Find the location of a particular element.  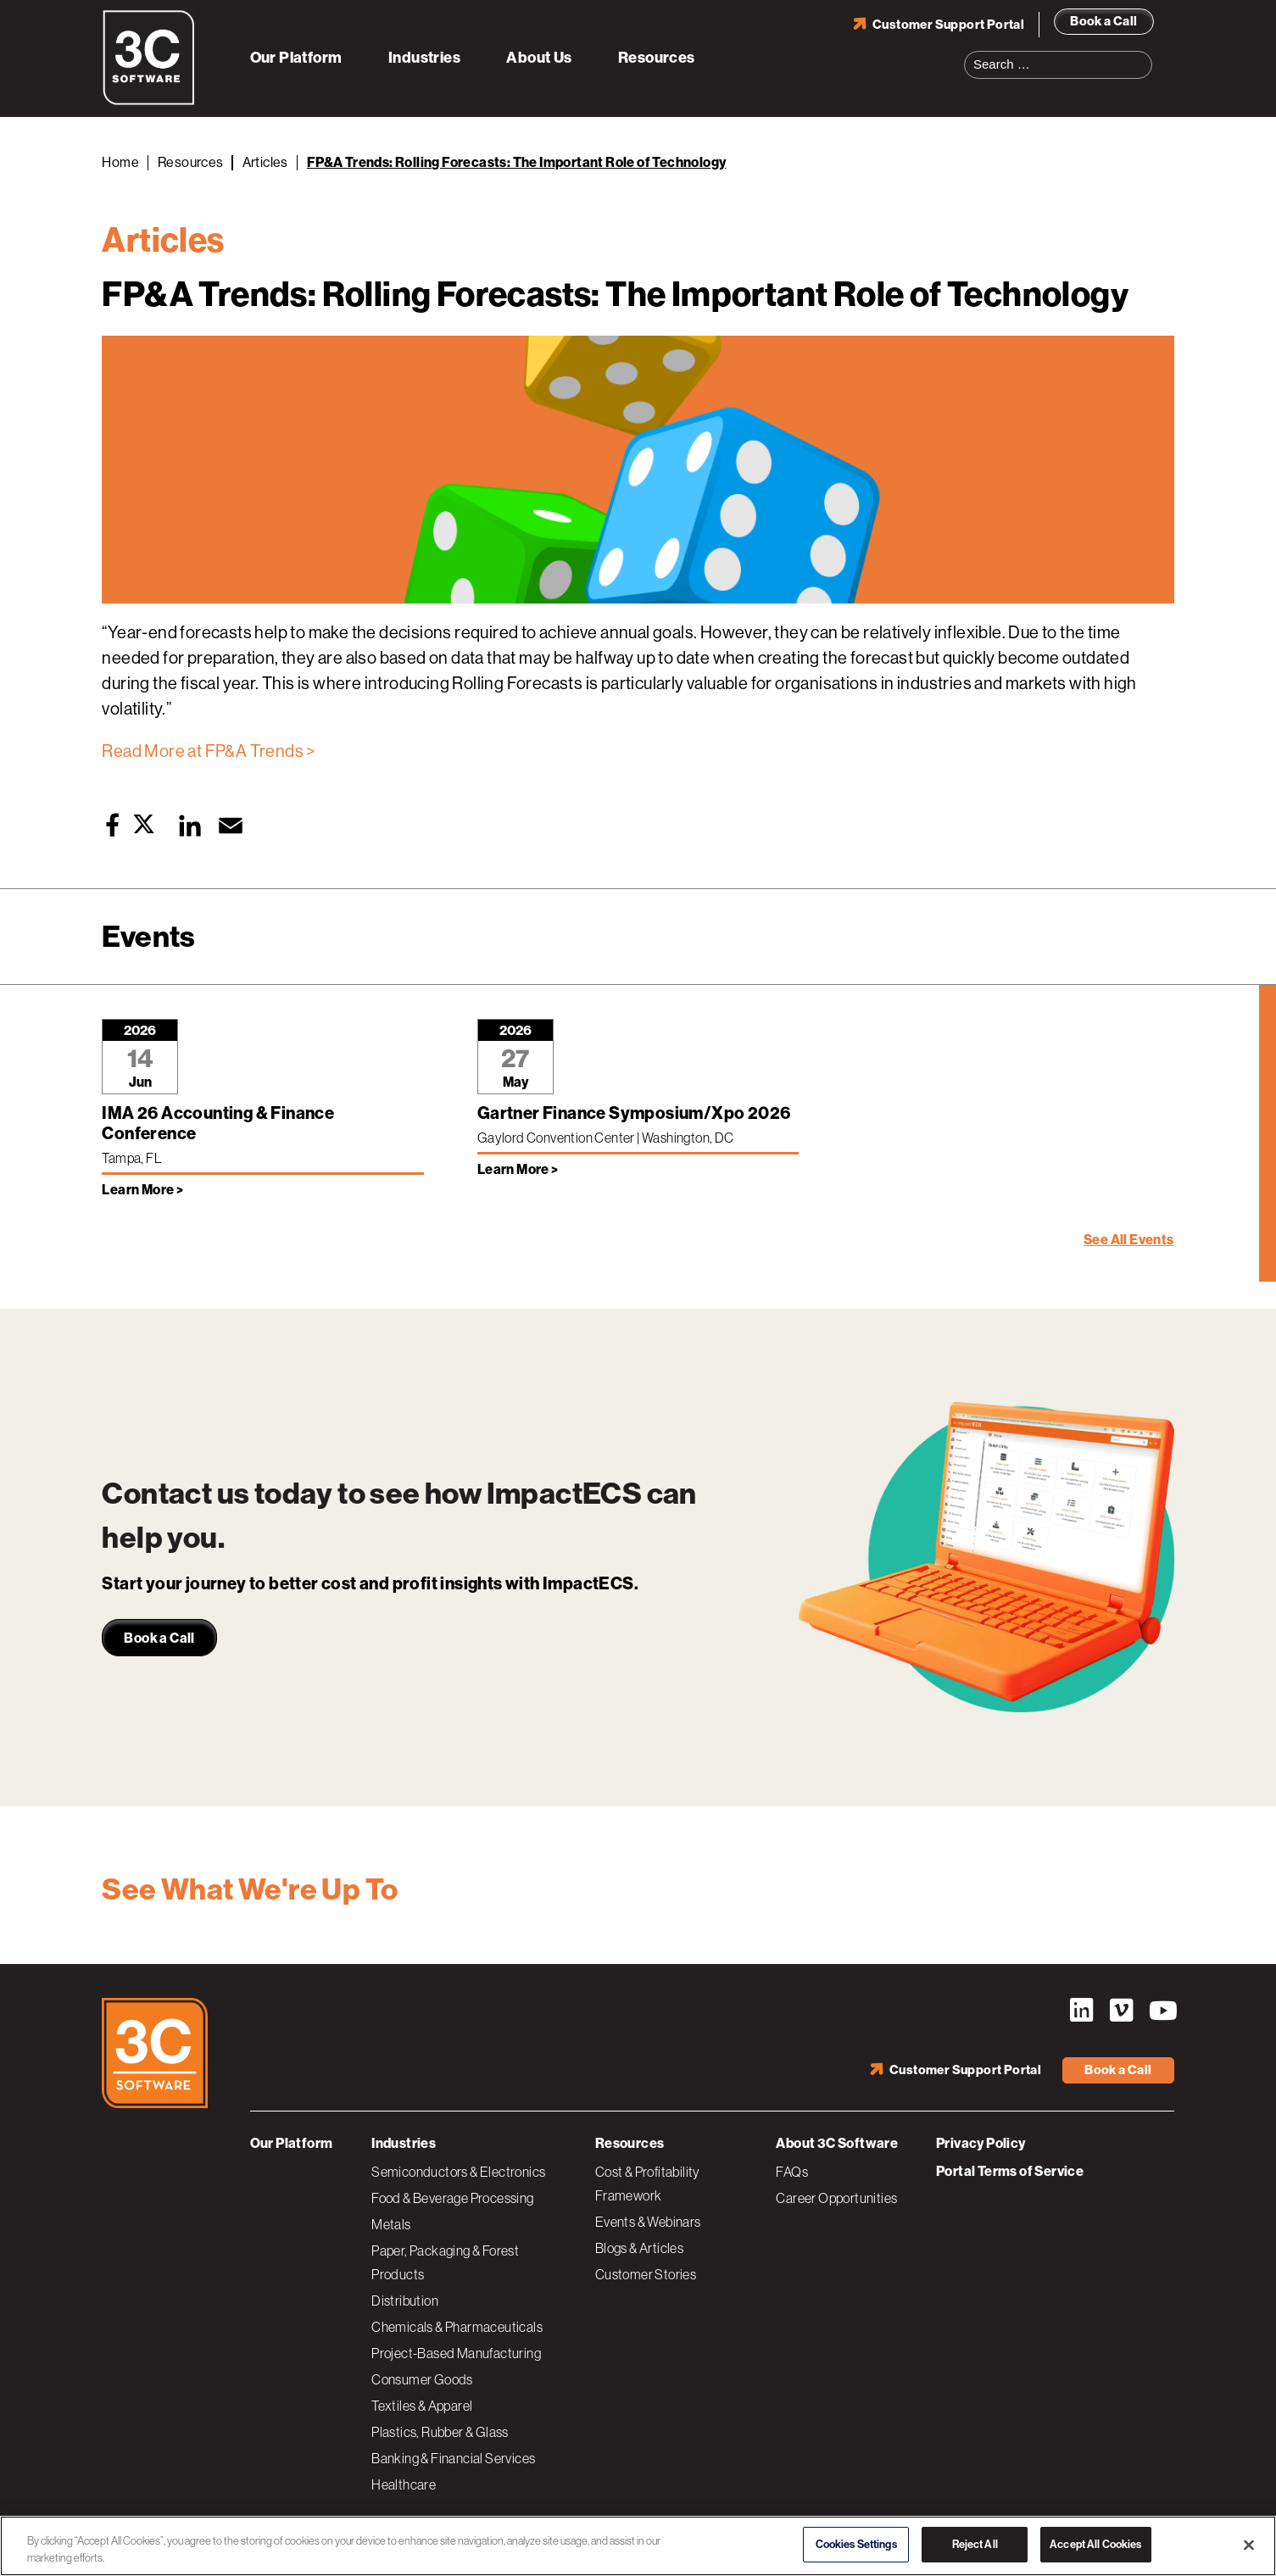

Reject All is located at coordinates (975, 2544).